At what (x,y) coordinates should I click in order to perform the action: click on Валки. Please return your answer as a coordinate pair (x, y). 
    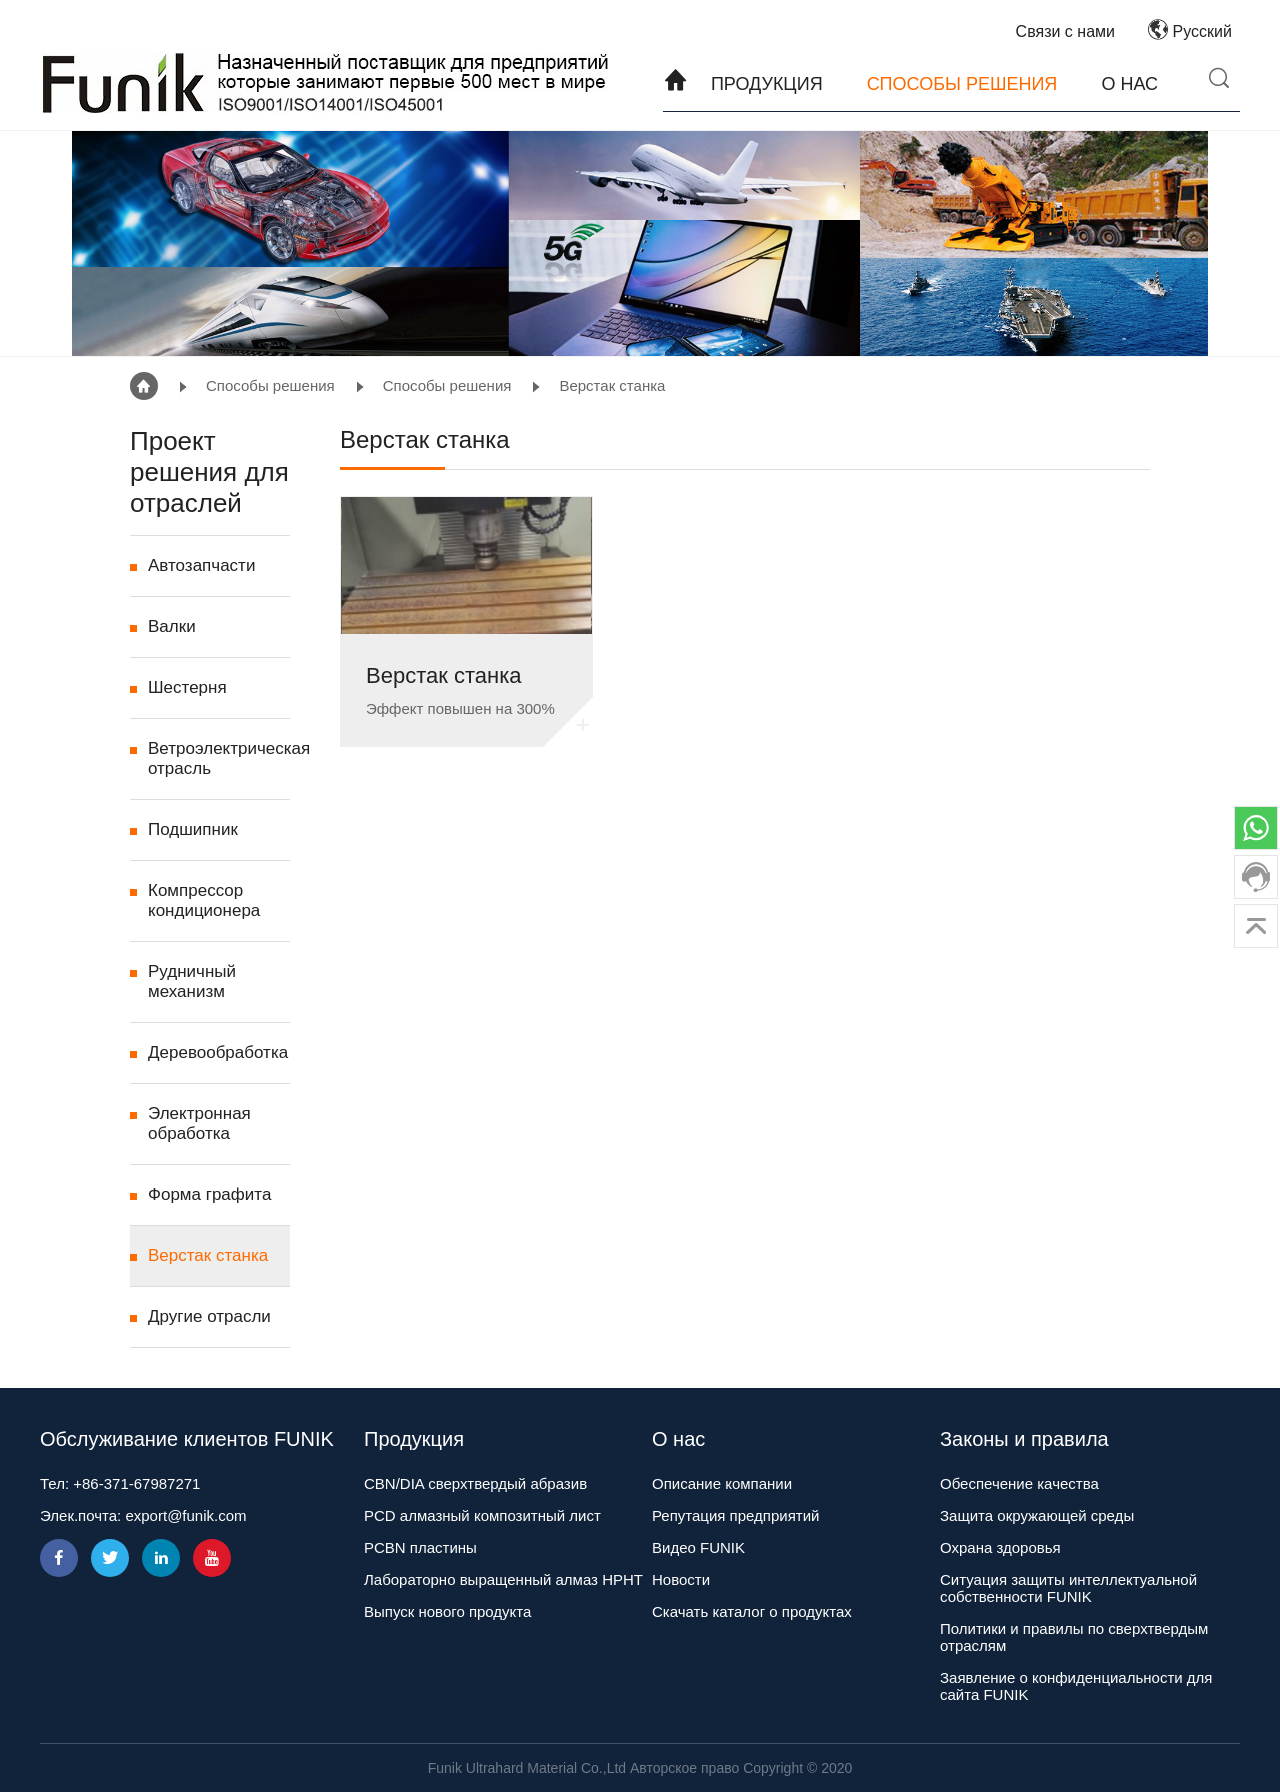
    Looking at the image, I should click on (172, 626).